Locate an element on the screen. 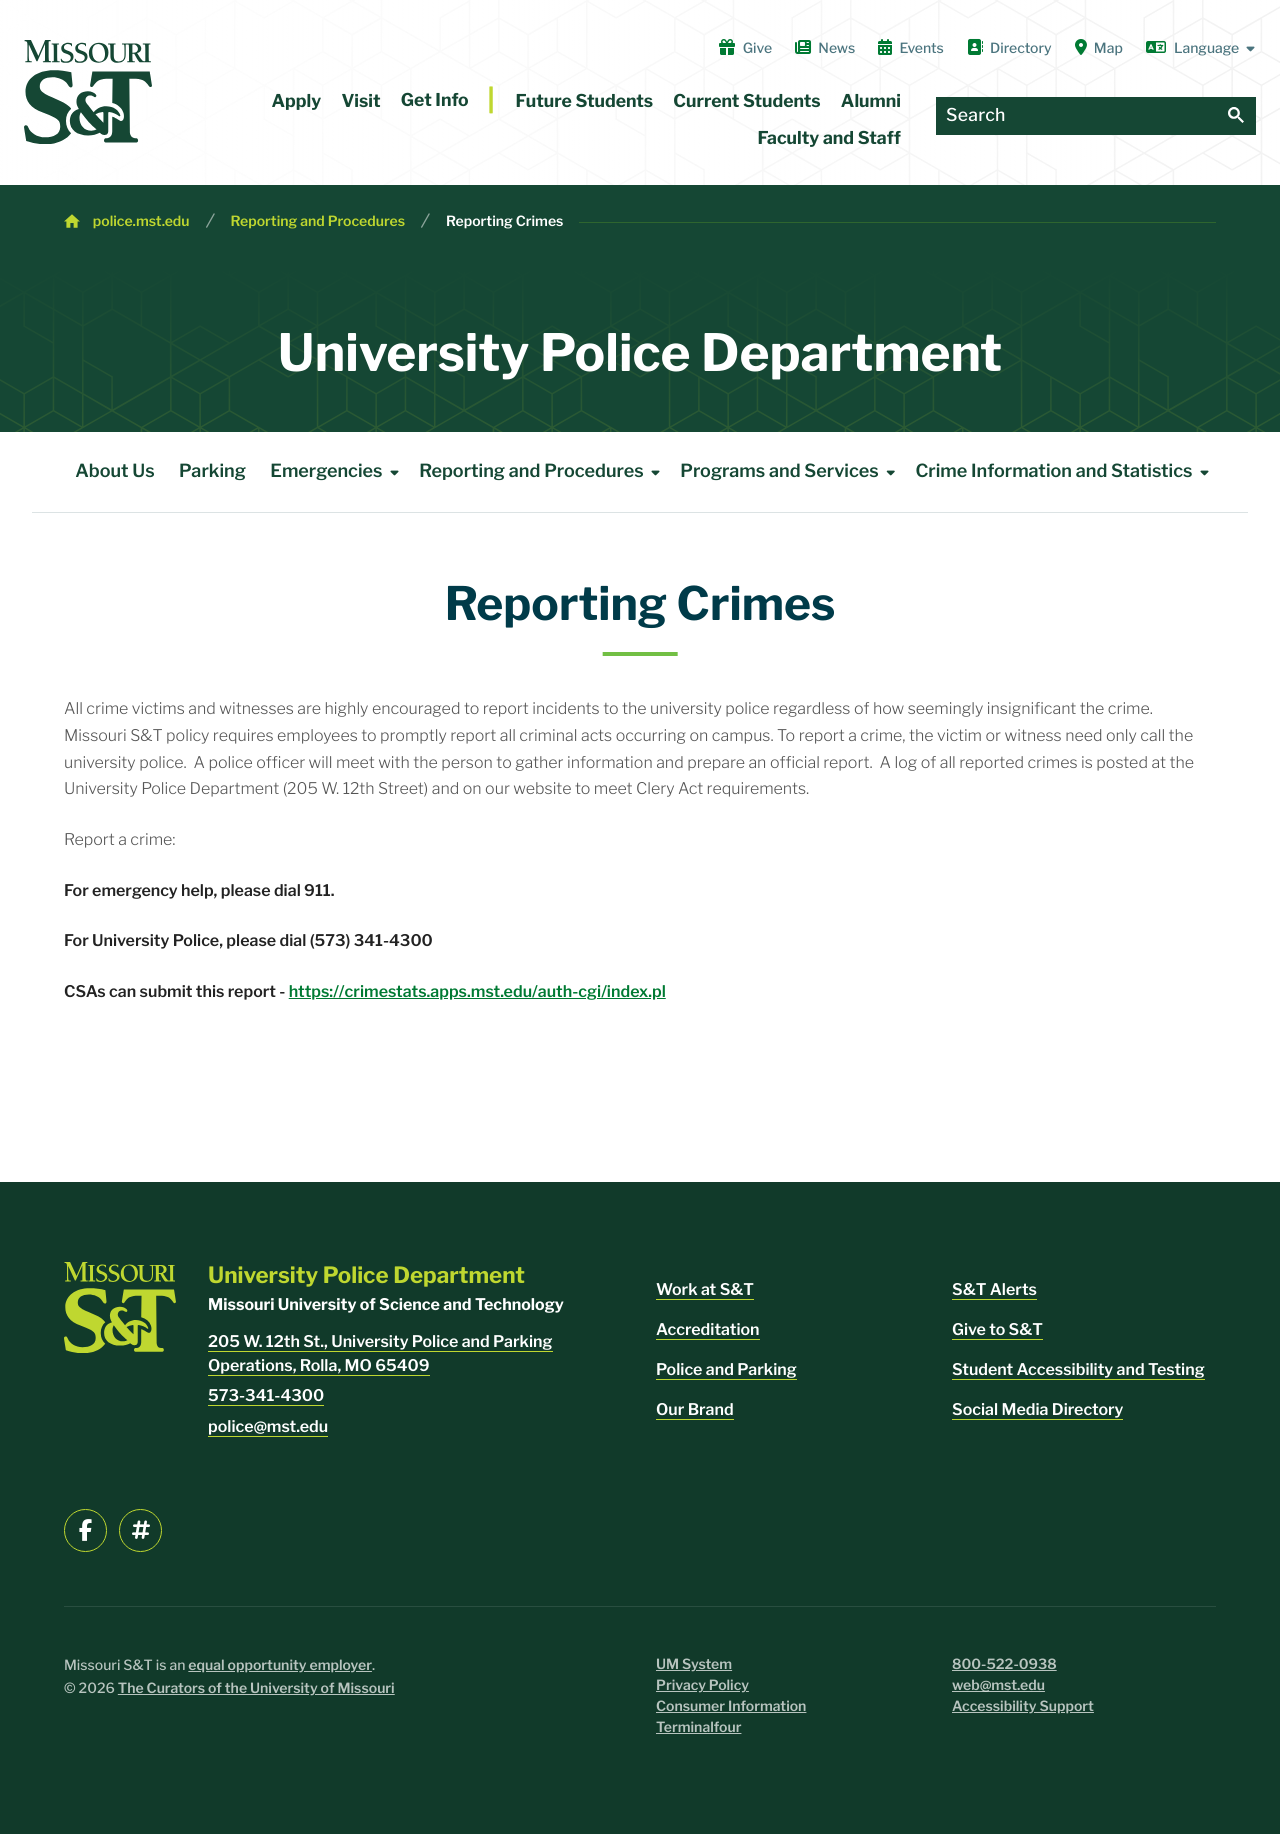 The height and width of the screenshot is (1834, 1280). Give is located at coordinates (745, 48).